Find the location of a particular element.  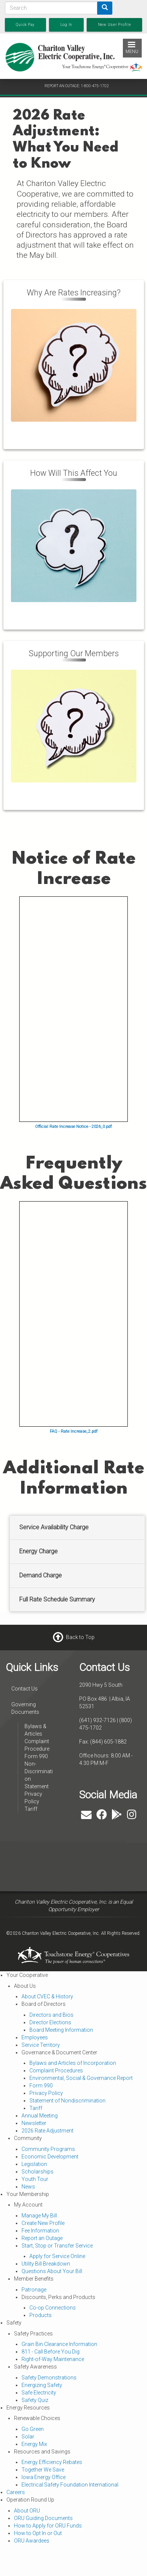

ORU Awardees is located at coordinates (31, 2541).